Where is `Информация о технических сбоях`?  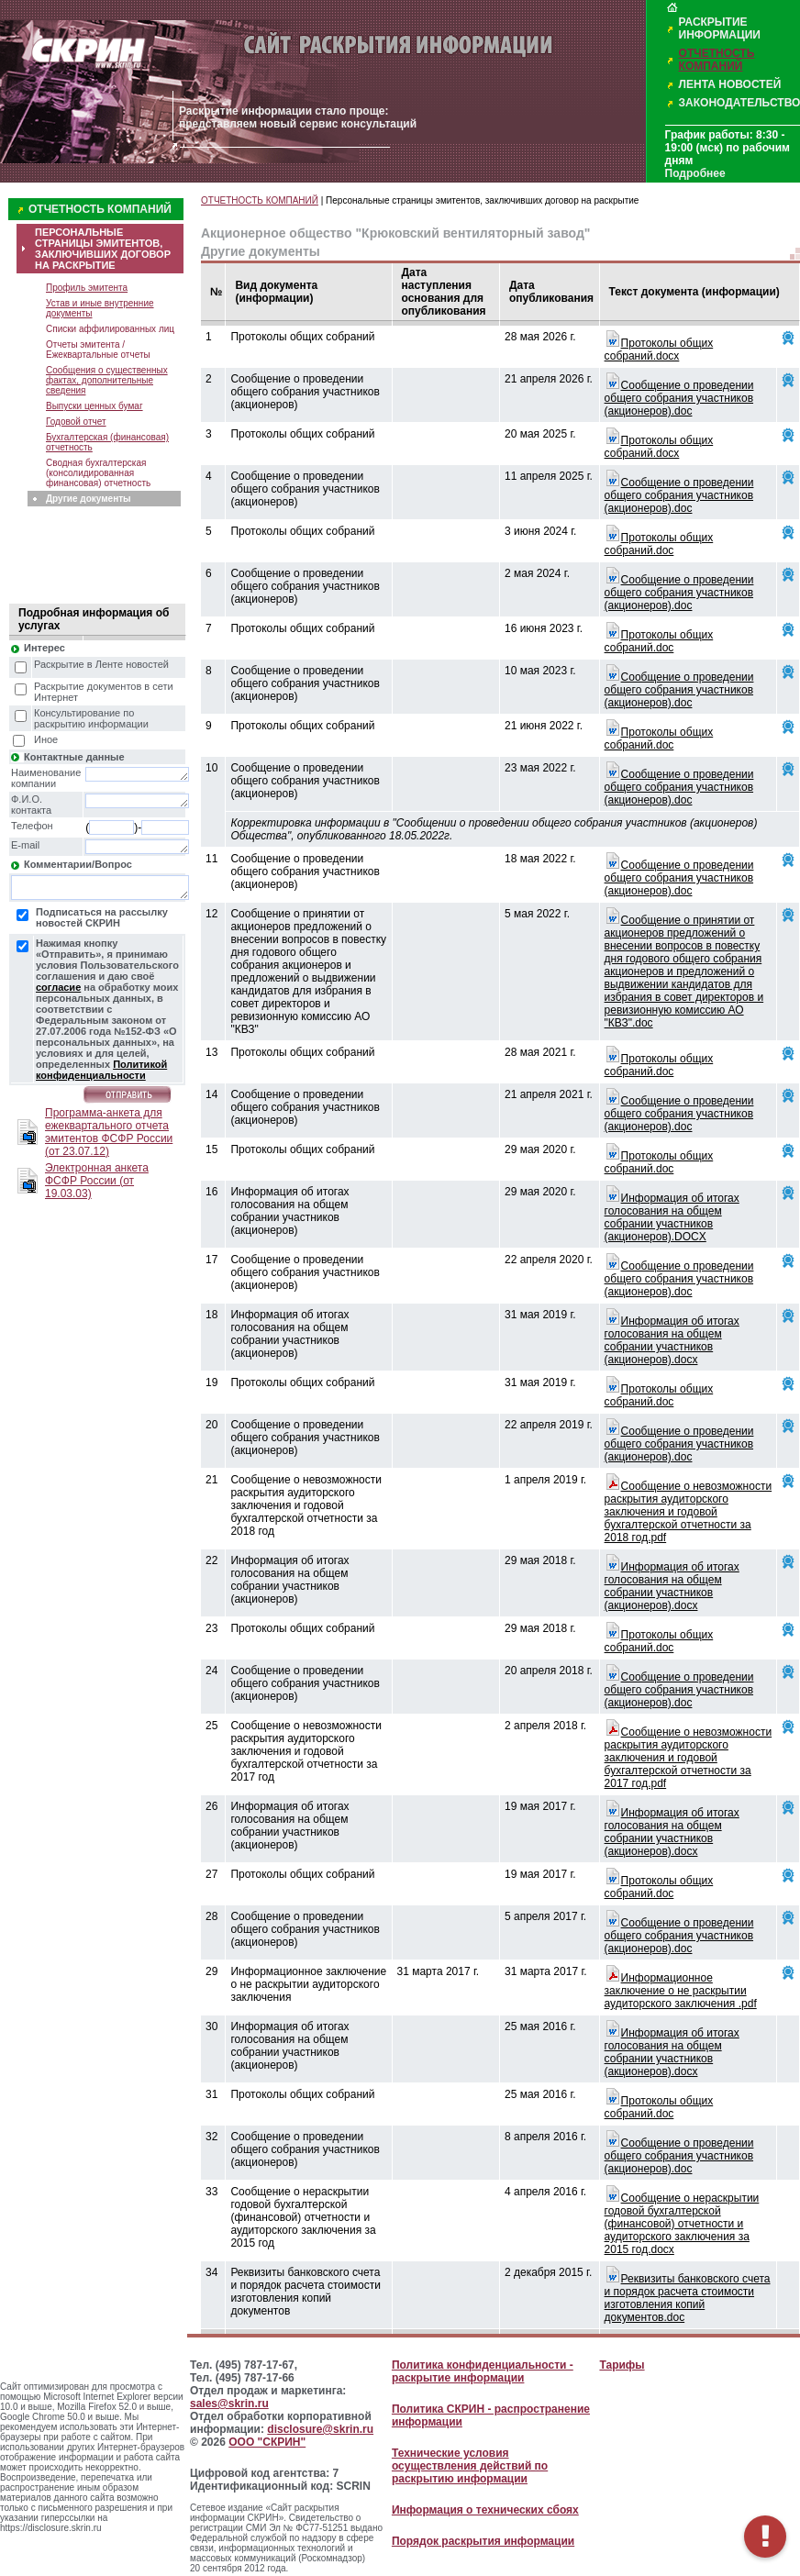 Информация о технических сбоях is located at coordinates (485, 2510).